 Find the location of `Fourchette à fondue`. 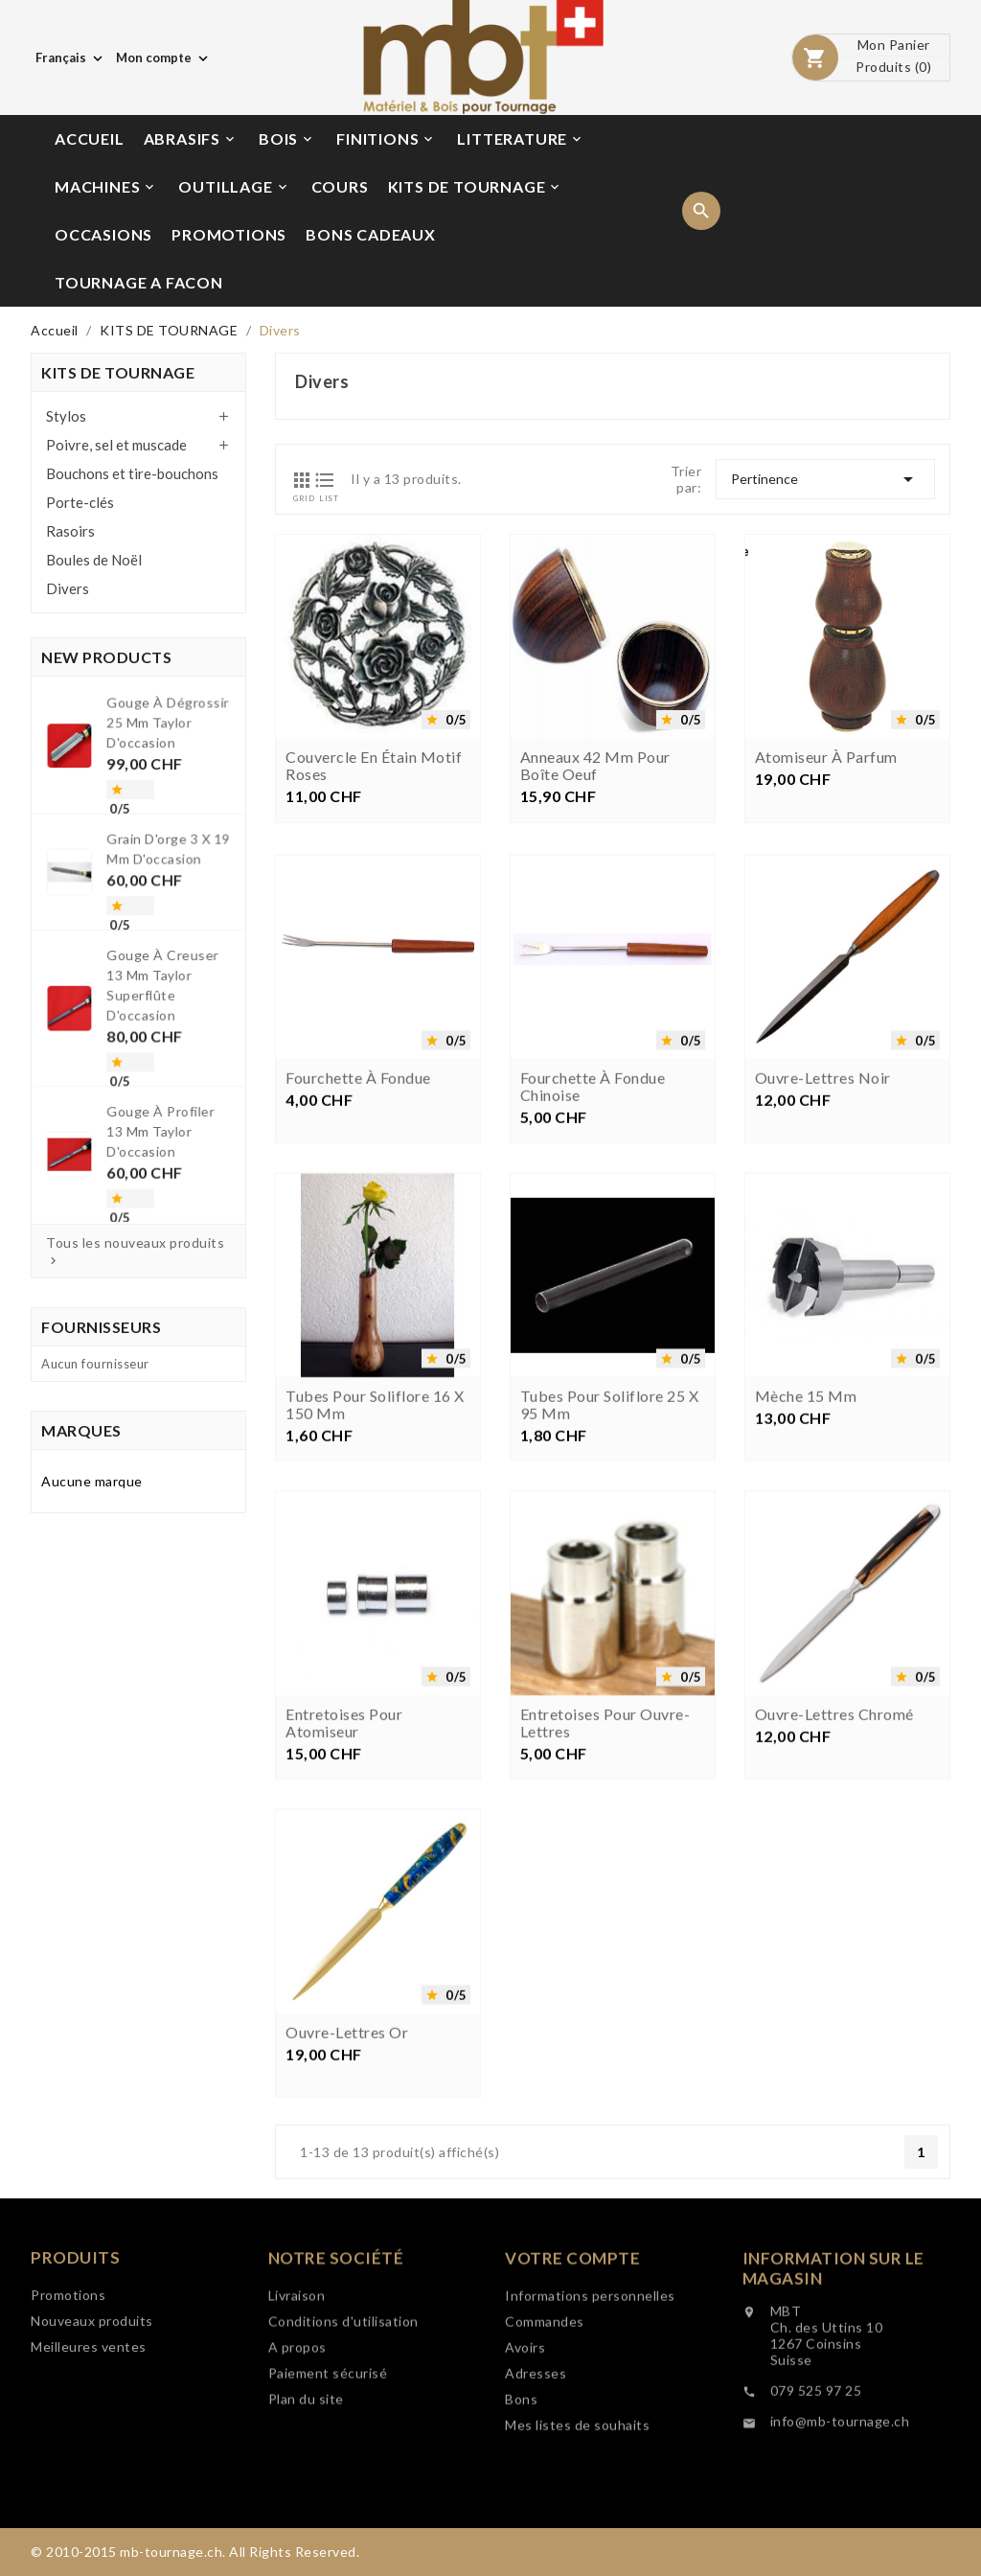

Fourchette à fondue is located at coordinates (358, 1216).